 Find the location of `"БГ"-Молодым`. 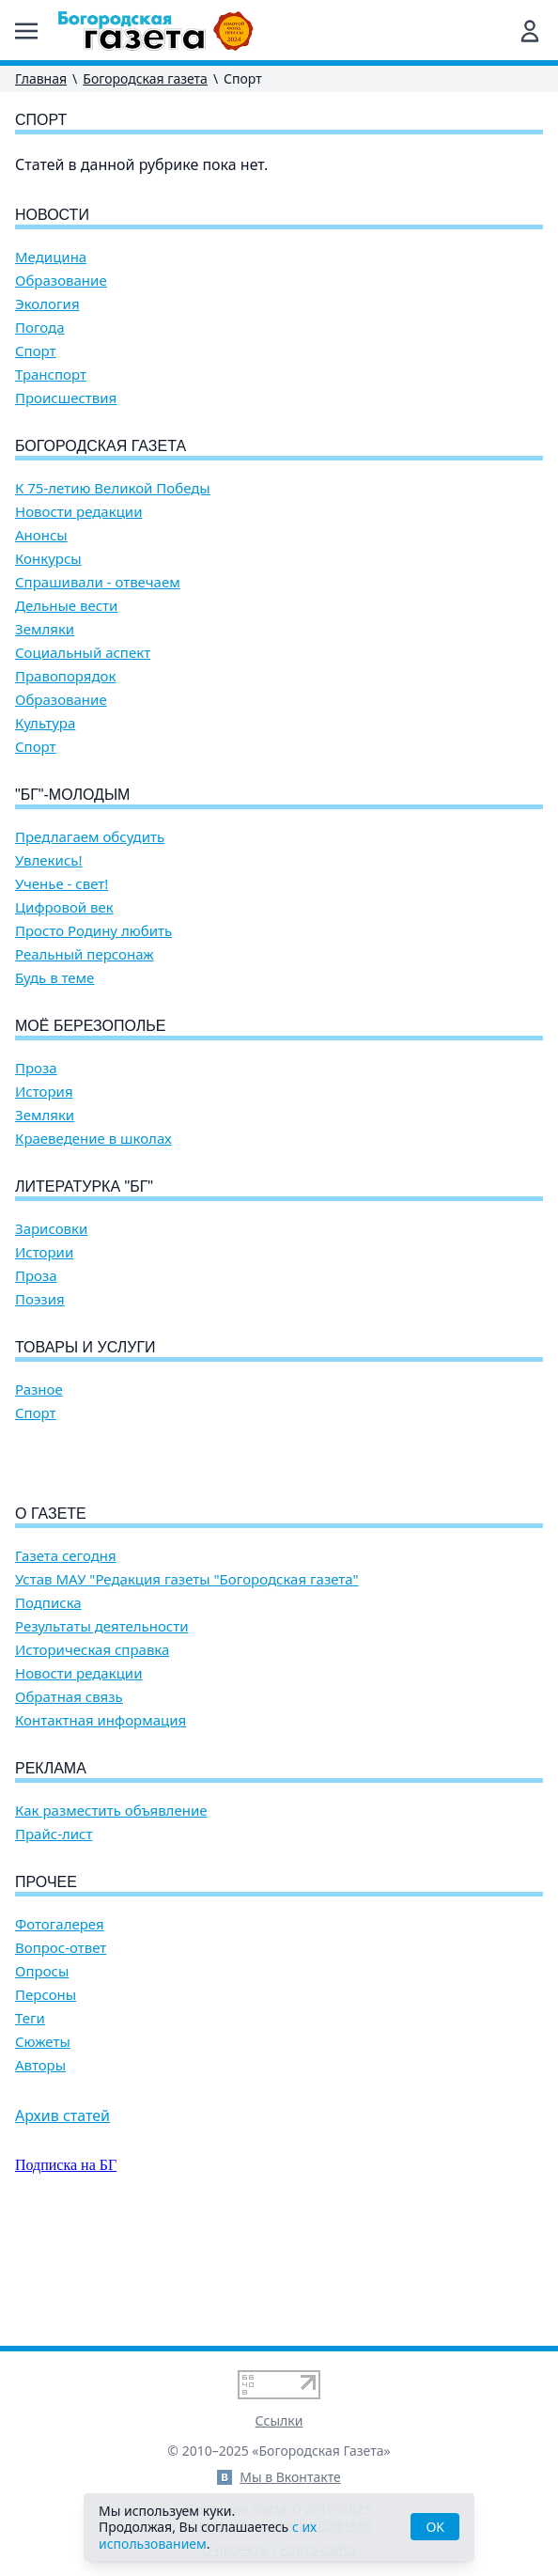

"БГ"-Молодым is located at coordinates (72, 795).